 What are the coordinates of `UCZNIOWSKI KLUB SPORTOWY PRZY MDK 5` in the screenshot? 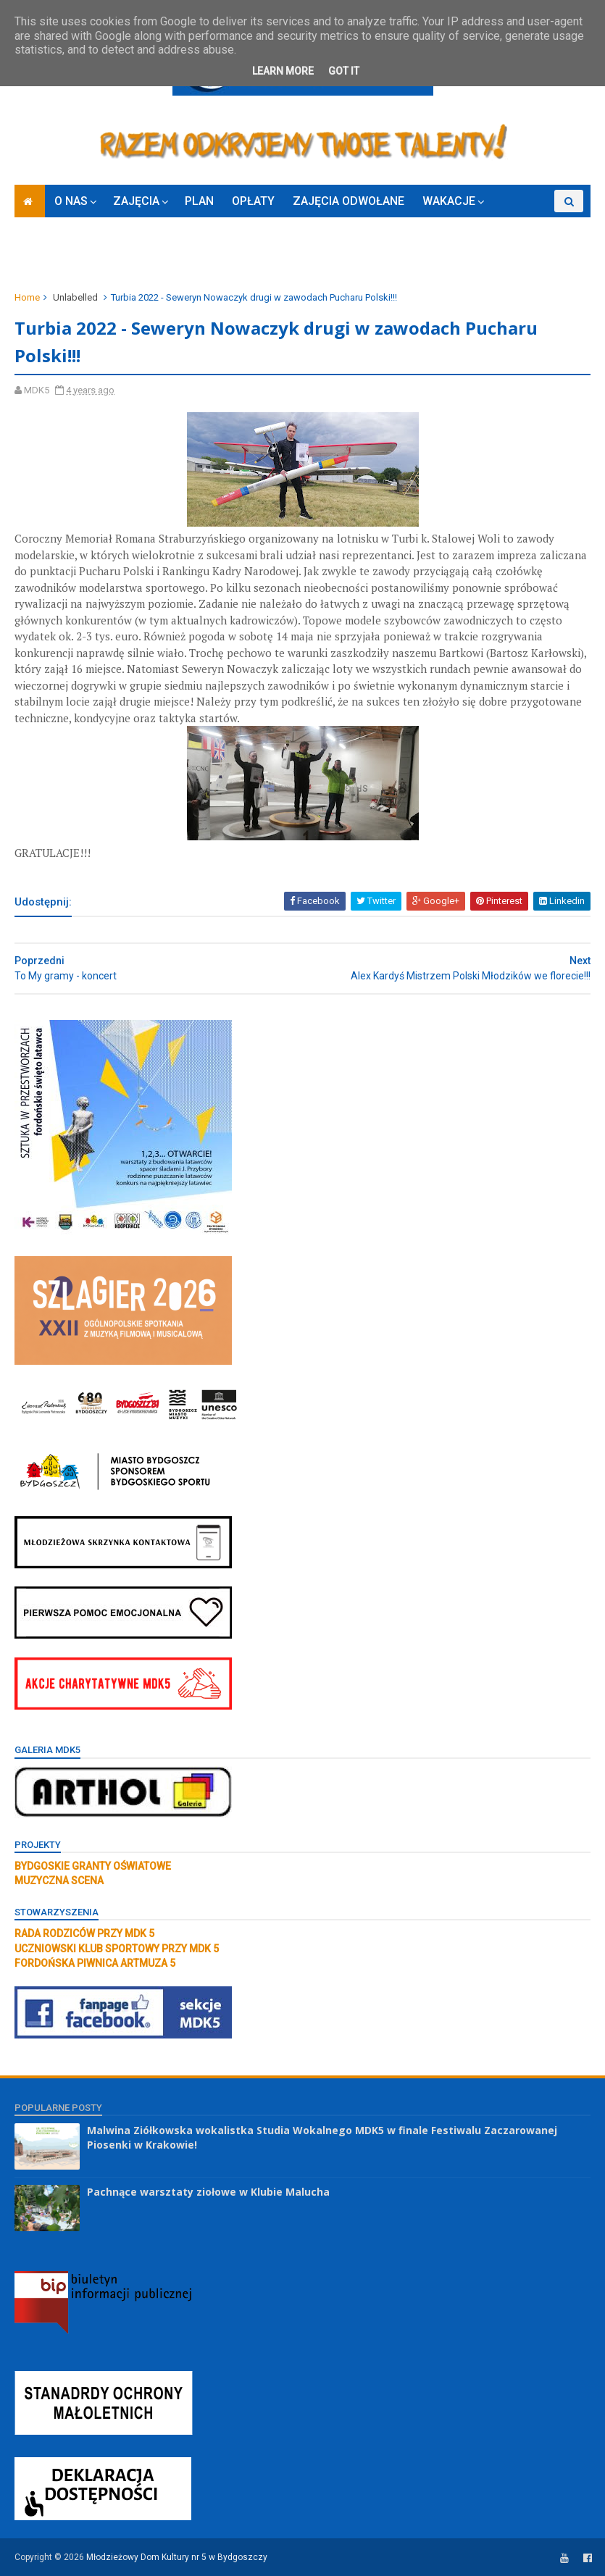 It's located at (116, 1948).